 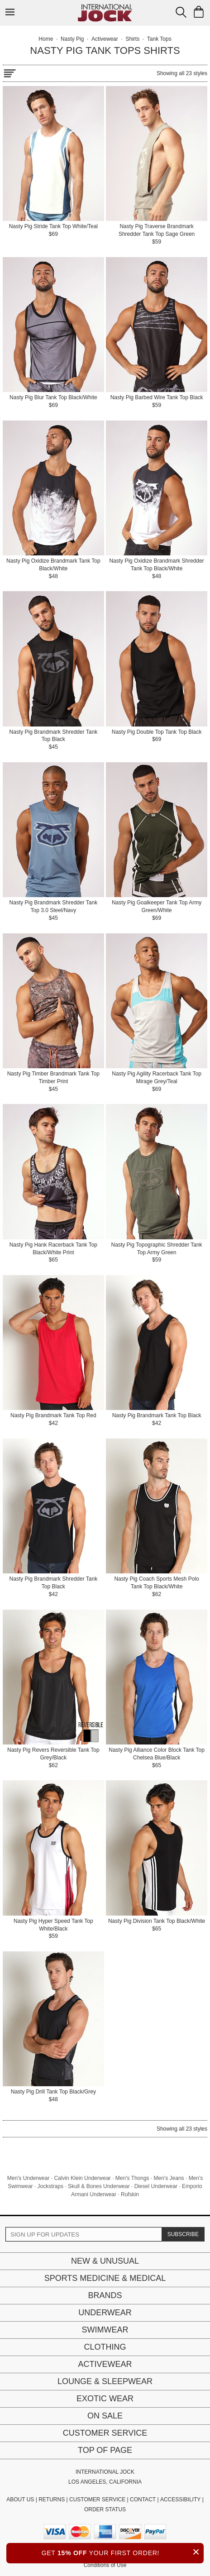 What do you see at coordinates (181, 12) in the screenshot?
I see `[Search Box]` at bounding box center [181, 12].